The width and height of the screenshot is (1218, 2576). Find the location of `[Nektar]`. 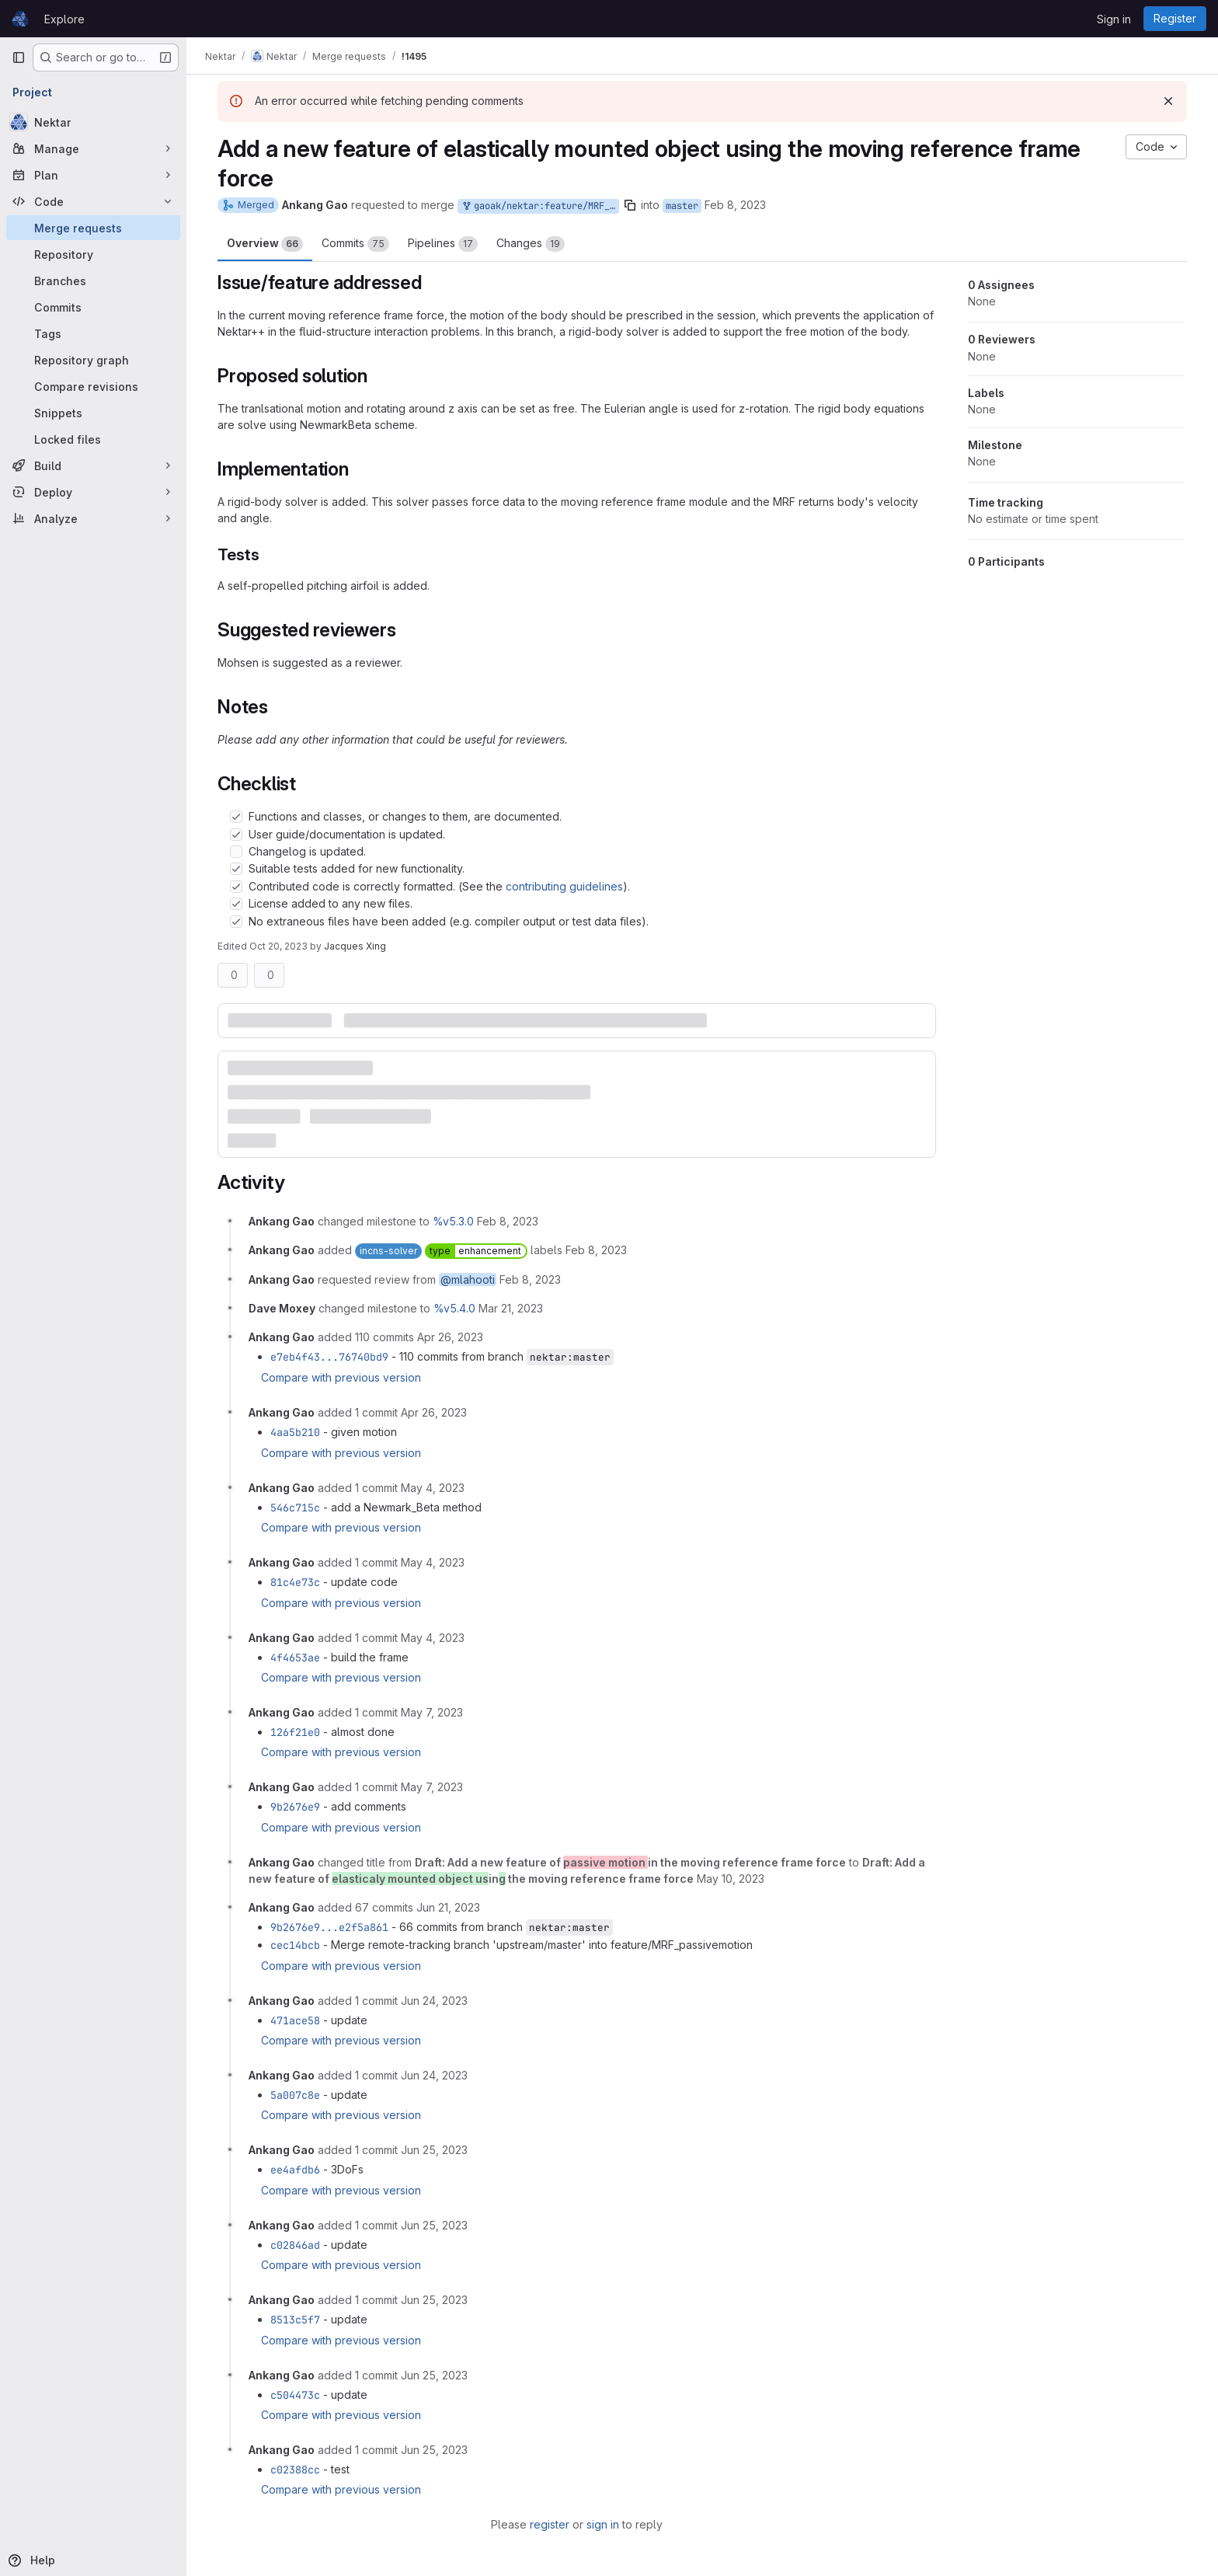

[Nektar] is located at coordinates (93, 122).